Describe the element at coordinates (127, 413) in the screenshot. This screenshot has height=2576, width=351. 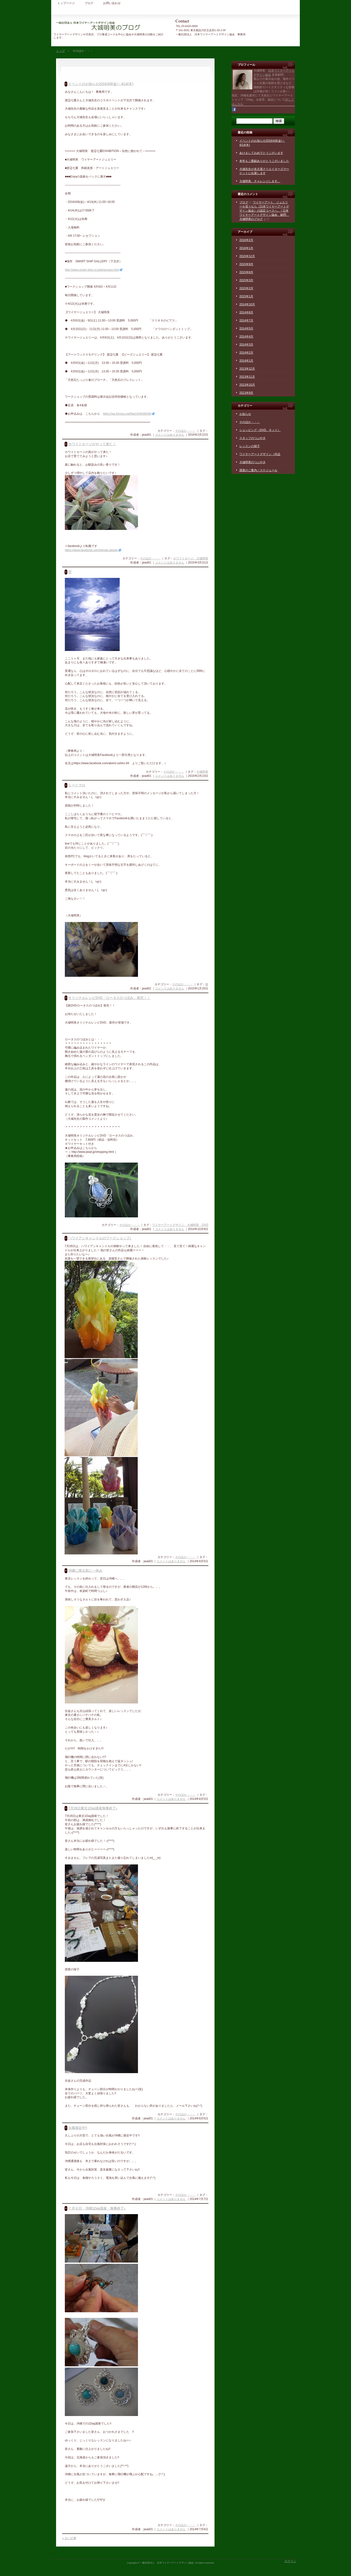
I see `https://ws.formzu.net/fgen/S4636549/` at that location.